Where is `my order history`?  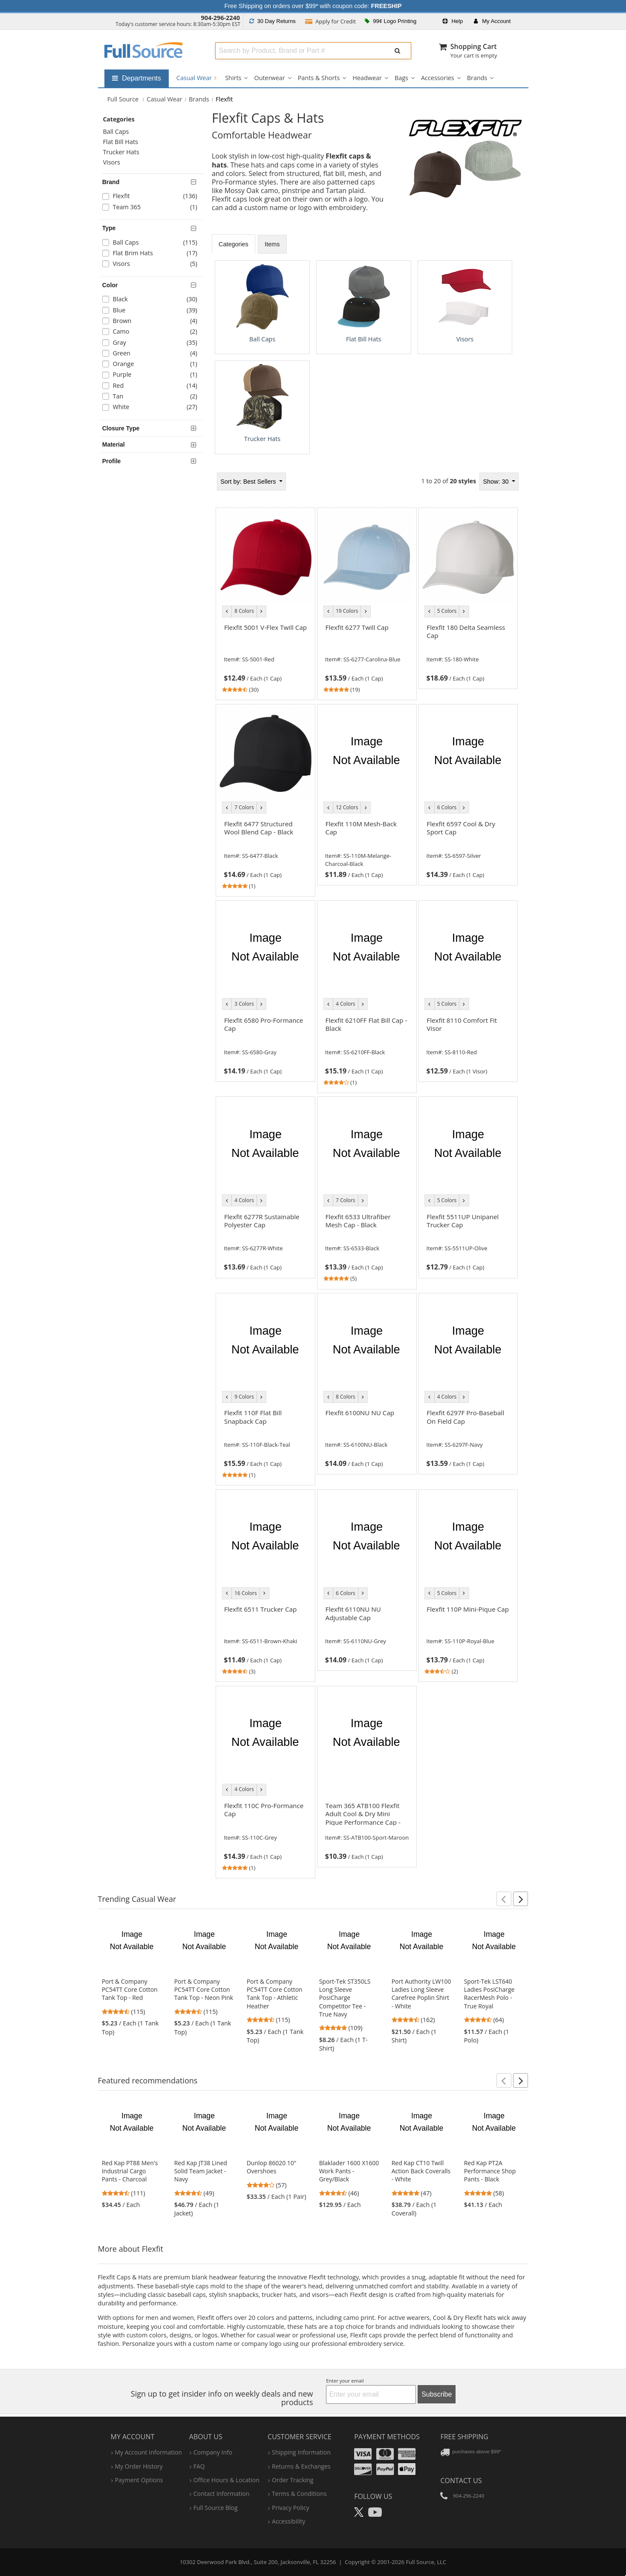 my order history is located at coordinates (139, 2466).